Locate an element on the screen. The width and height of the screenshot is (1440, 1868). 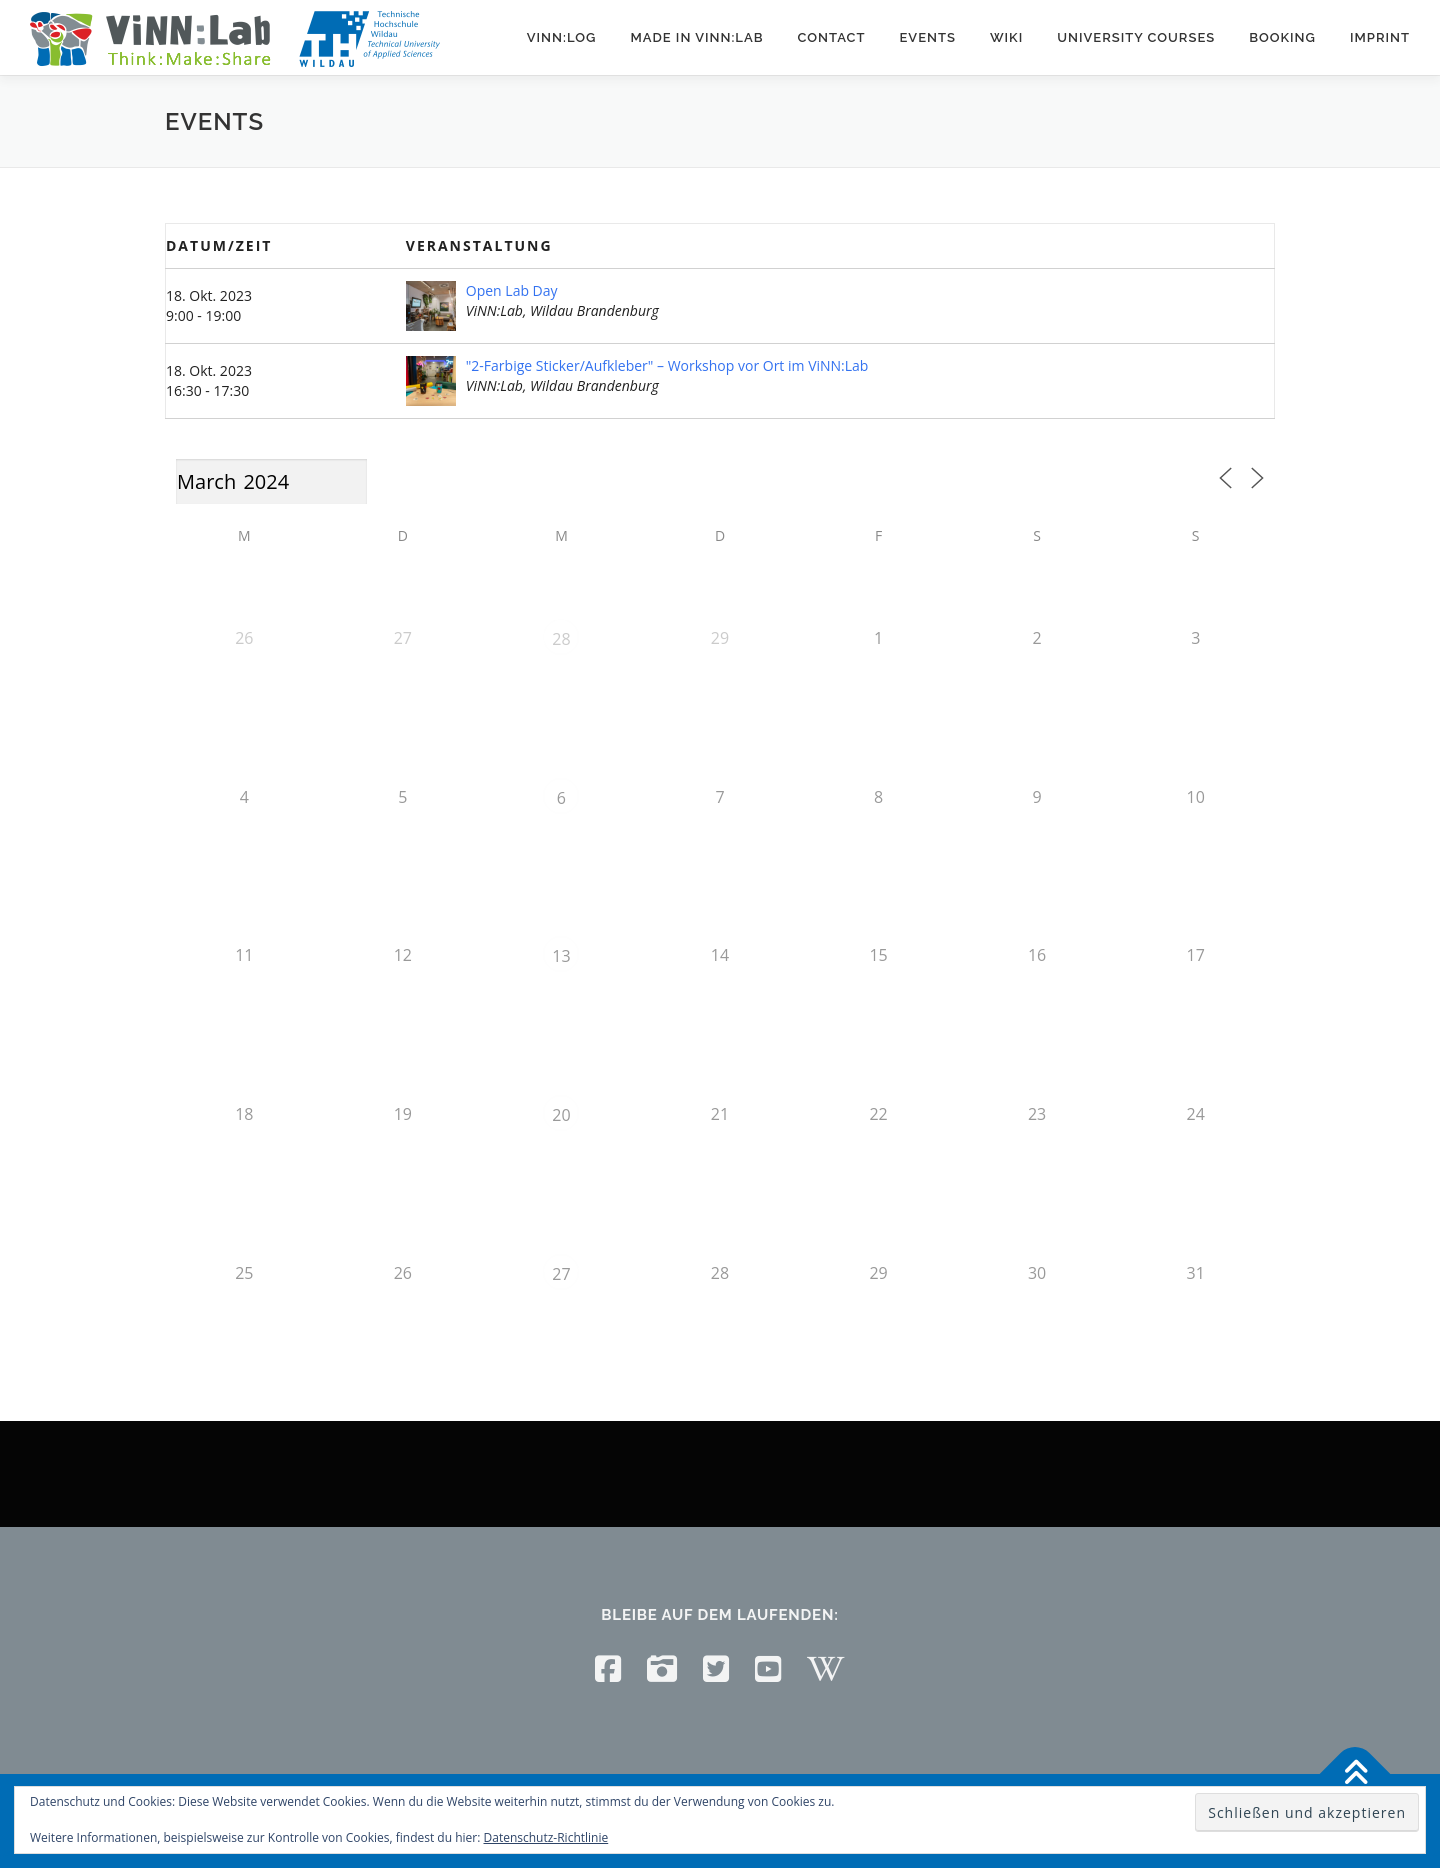
"2-Farbige Sticker/Aufkleber" – Workshop vor Ort im ViNN:Lab is located at coordinates (667, 365).